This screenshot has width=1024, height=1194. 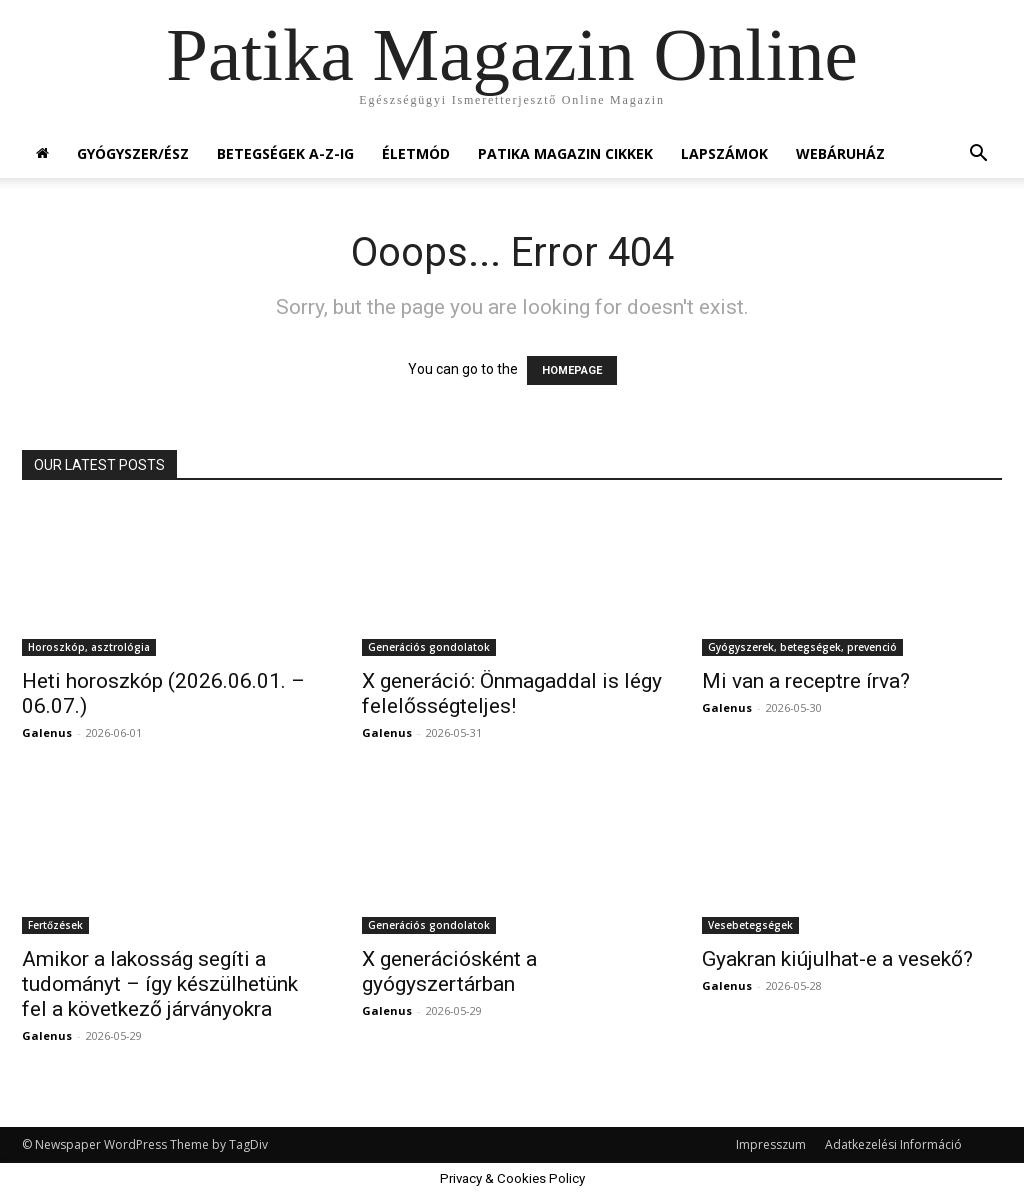 I want to click on Mi van a receptre írva?, so click(x=806, y=681).